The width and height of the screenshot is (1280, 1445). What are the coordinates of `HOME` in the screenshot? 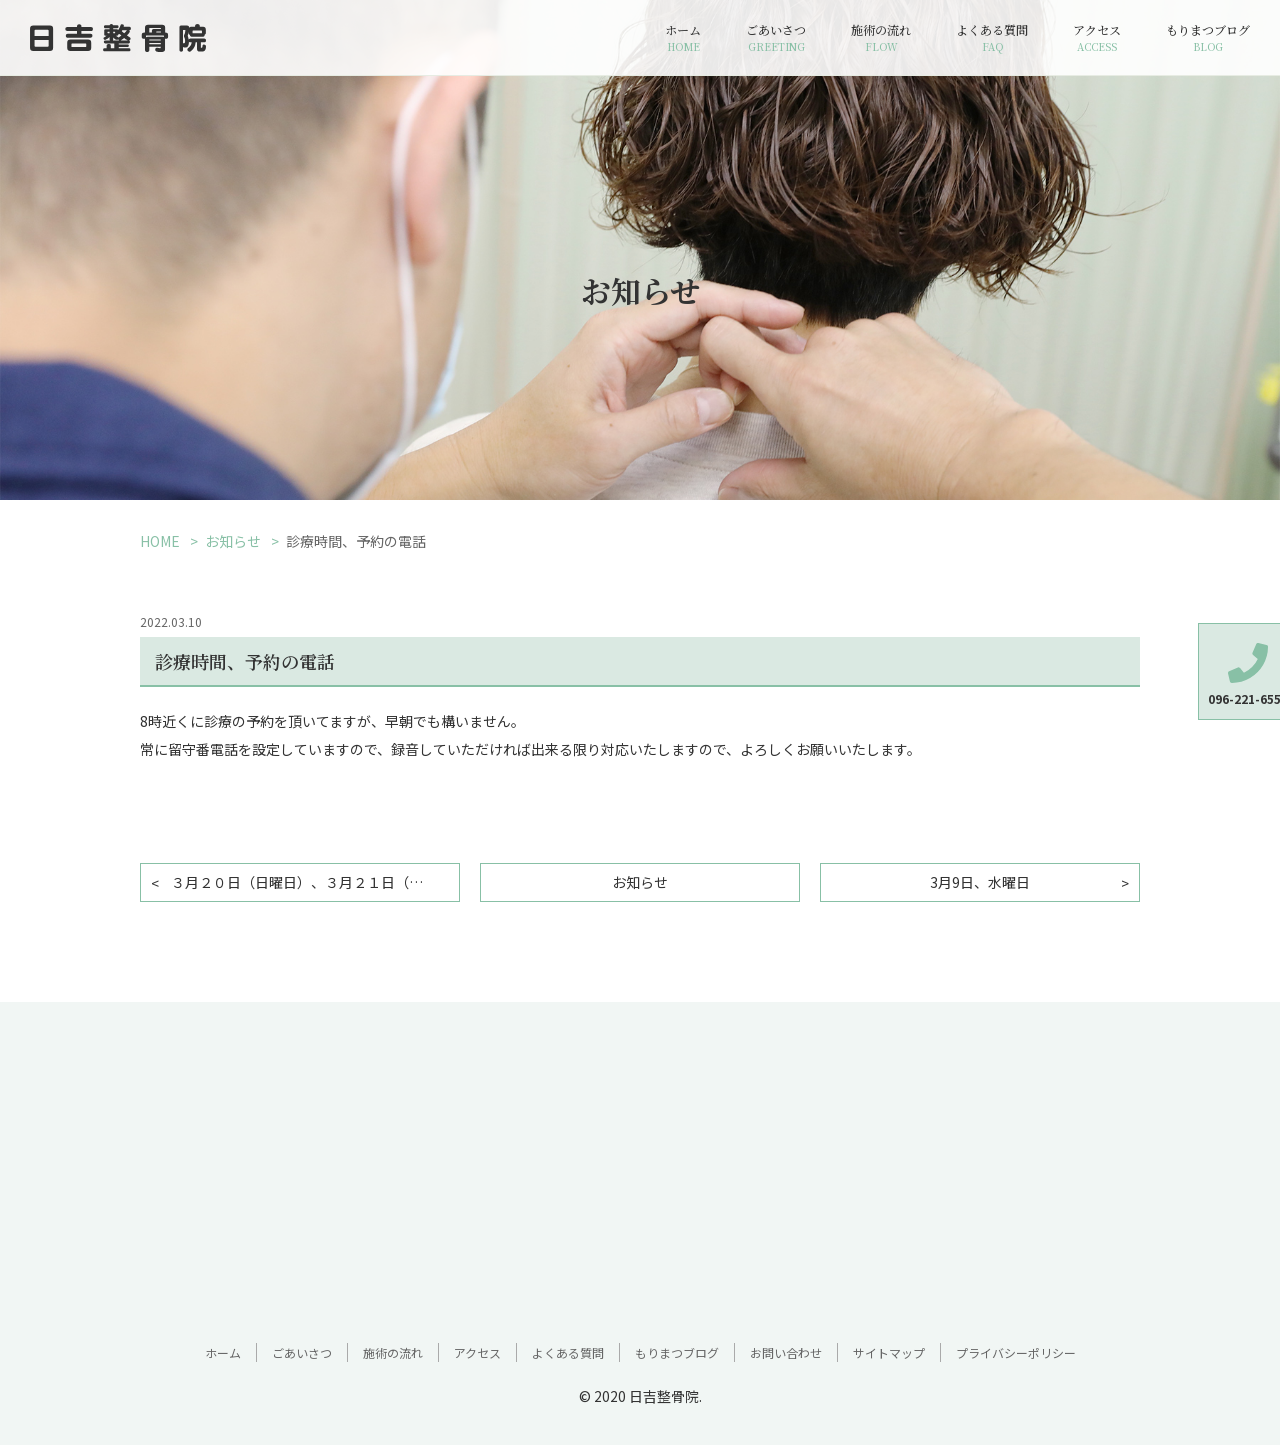 It's located at (160, 541).